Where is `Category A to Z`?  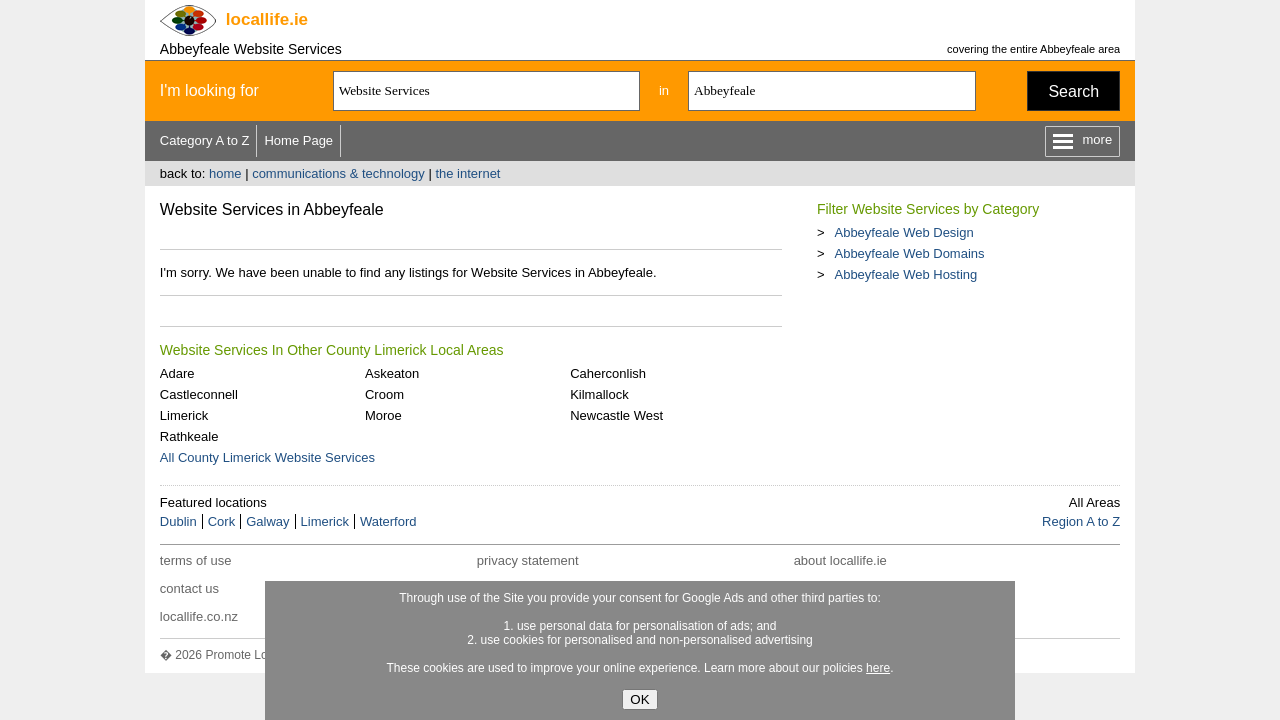
Category A to Z is located at coordinates (205, 140).